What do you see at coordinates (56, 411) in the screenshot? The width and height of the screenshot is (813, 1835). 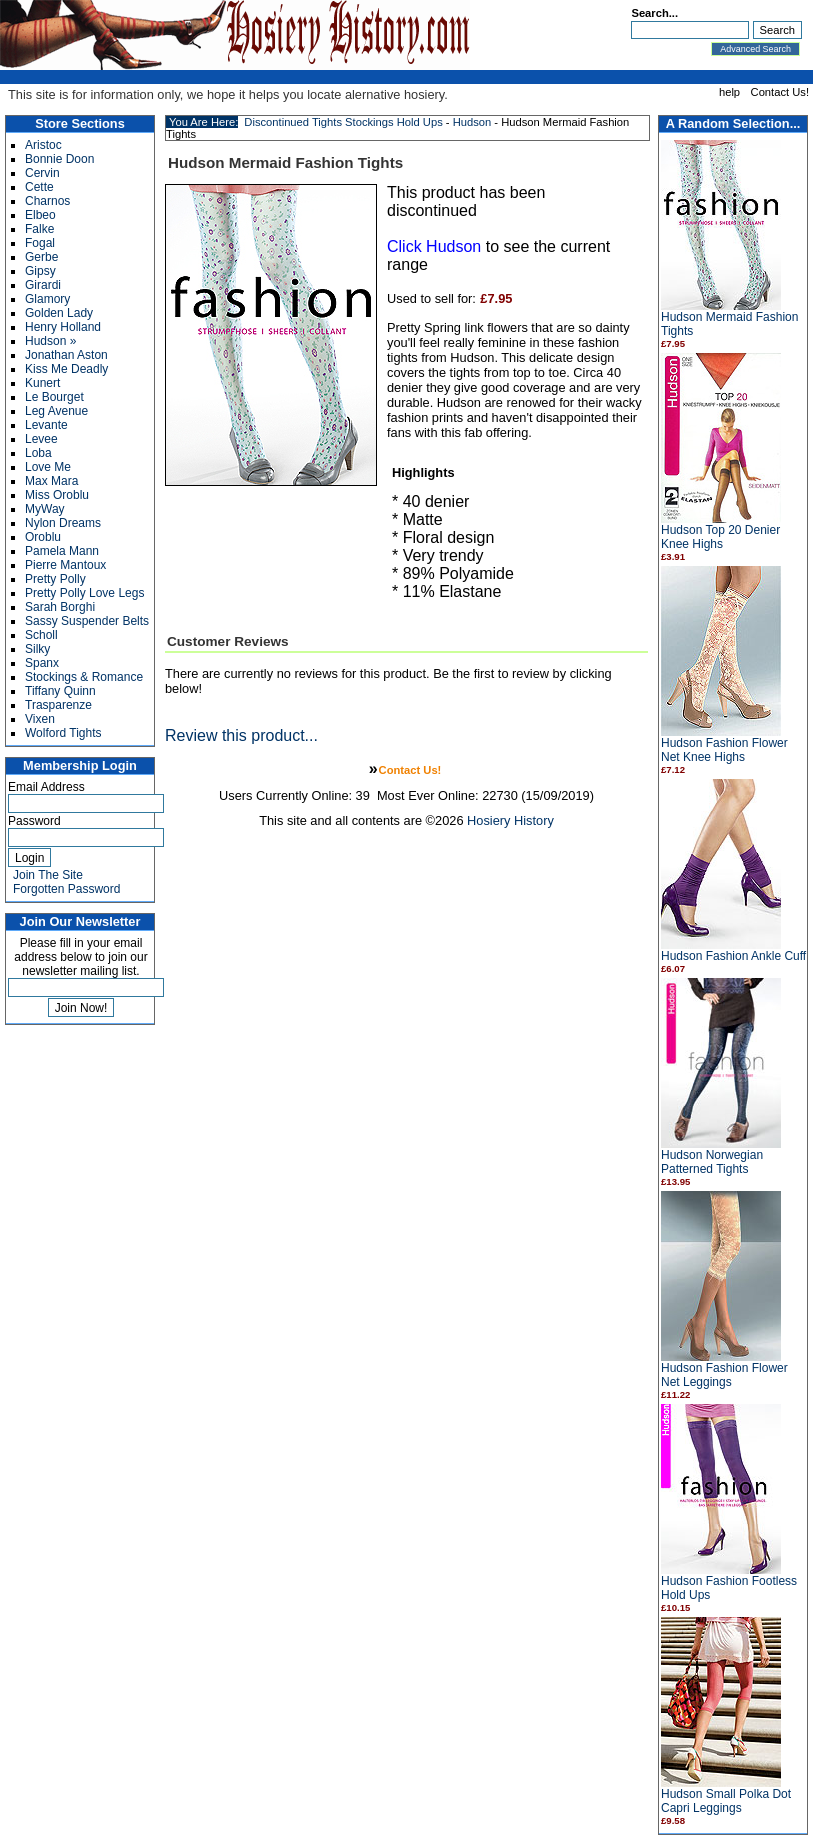 I see `Leg Avenue` at bounding box center [56, 411].